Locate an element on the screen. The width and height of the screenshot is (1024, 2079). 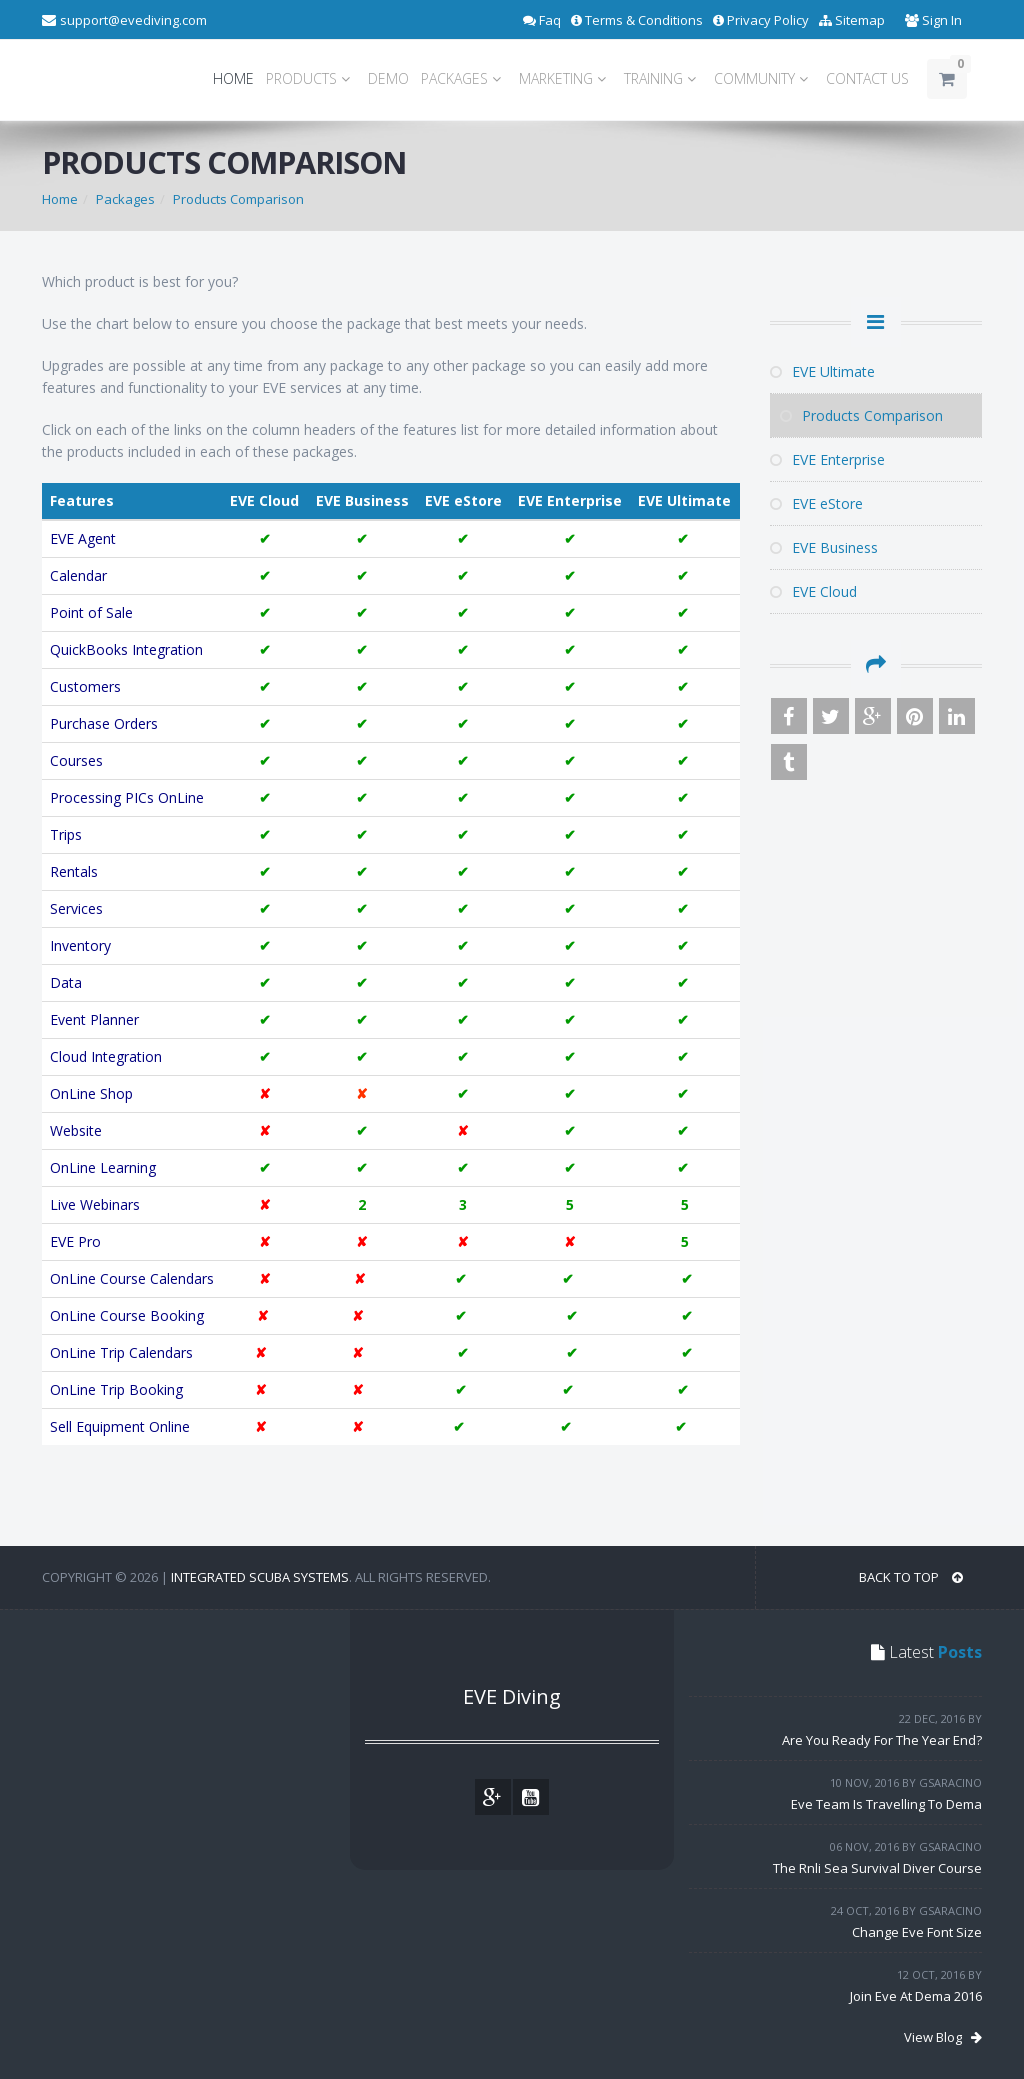
DEMO is located at coordinates (388, 78).